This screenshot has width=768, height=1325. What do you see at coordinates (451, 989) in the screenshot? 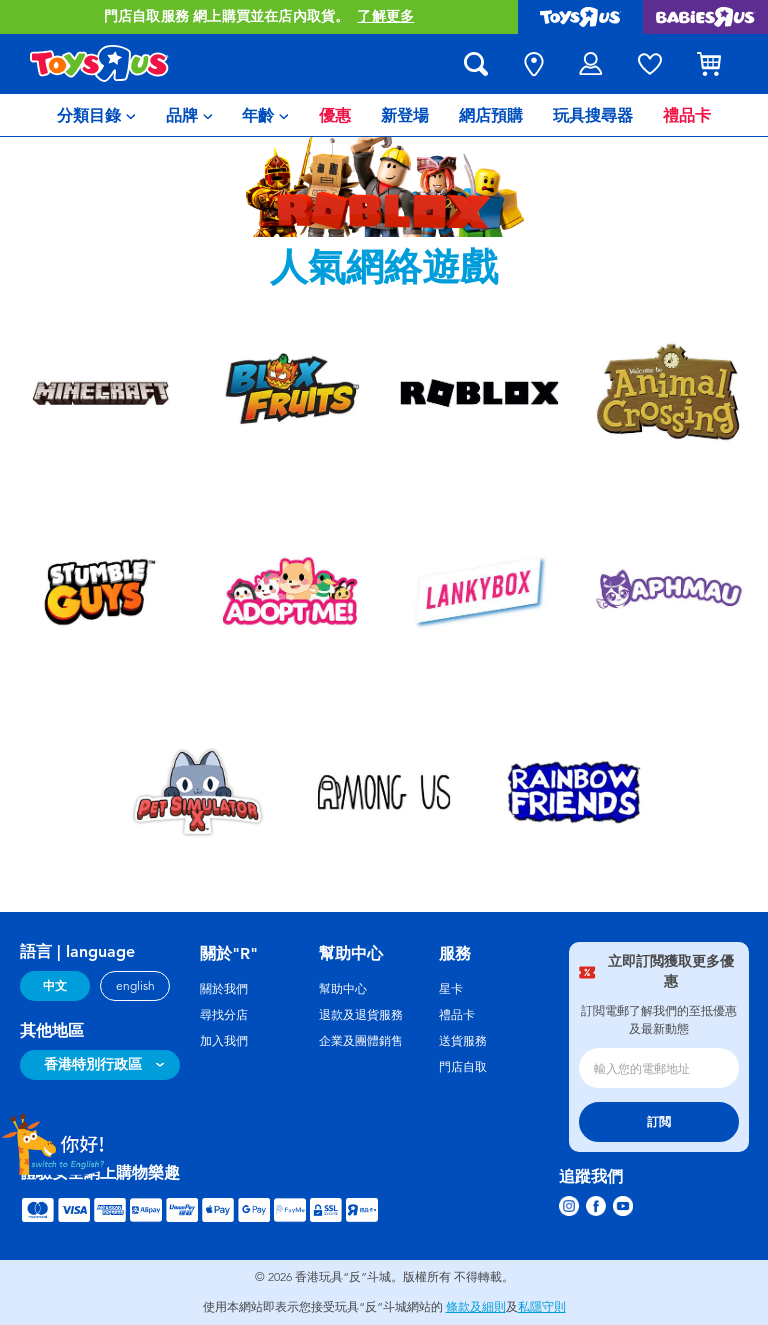
I see `星卡` at bounding box center [451, 989].